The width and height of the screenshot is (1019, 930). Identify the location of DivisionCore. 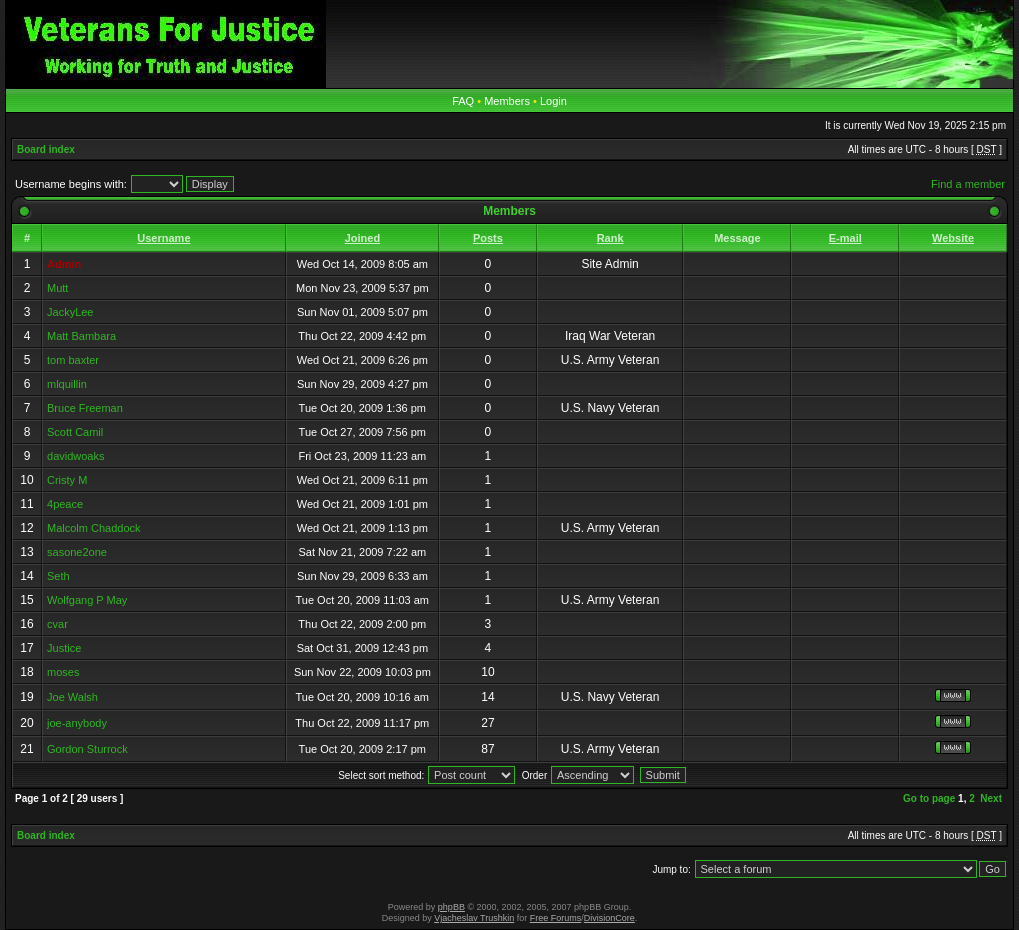
(609, 918).